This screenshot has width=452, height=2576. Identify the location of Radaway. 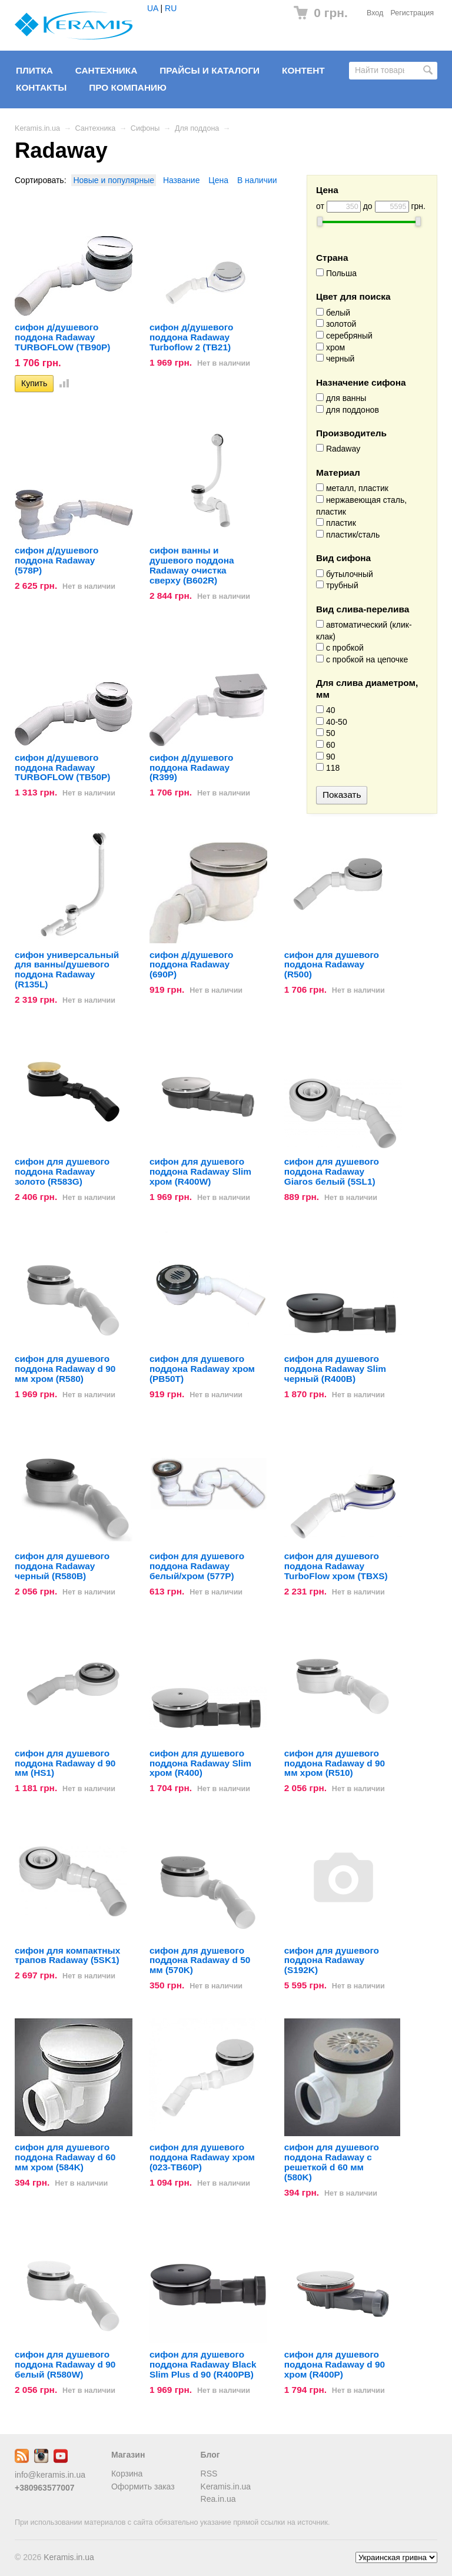
(338, 448).